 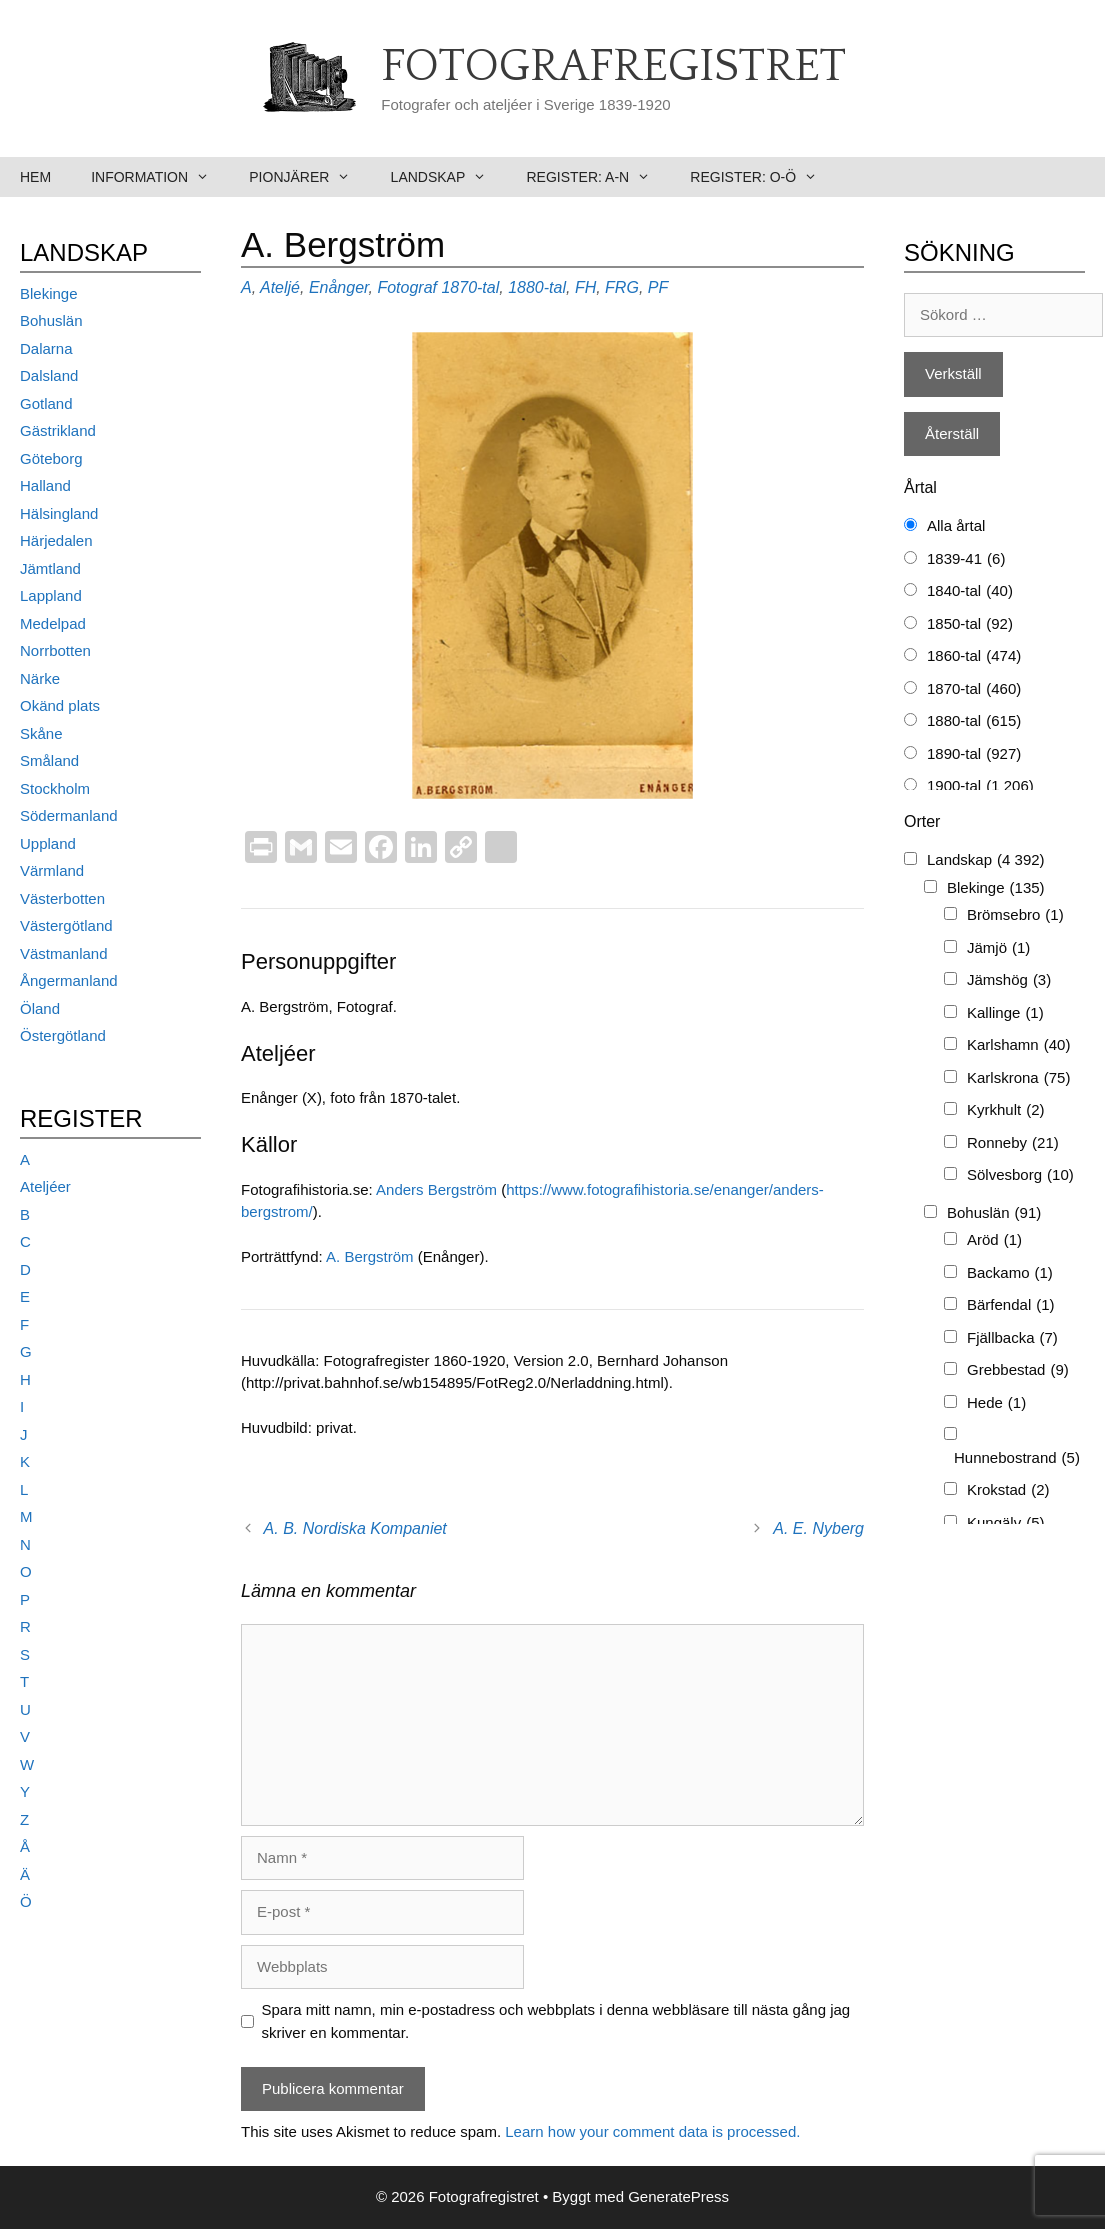 I want to click on Gotland, so click(x=46, y=403).